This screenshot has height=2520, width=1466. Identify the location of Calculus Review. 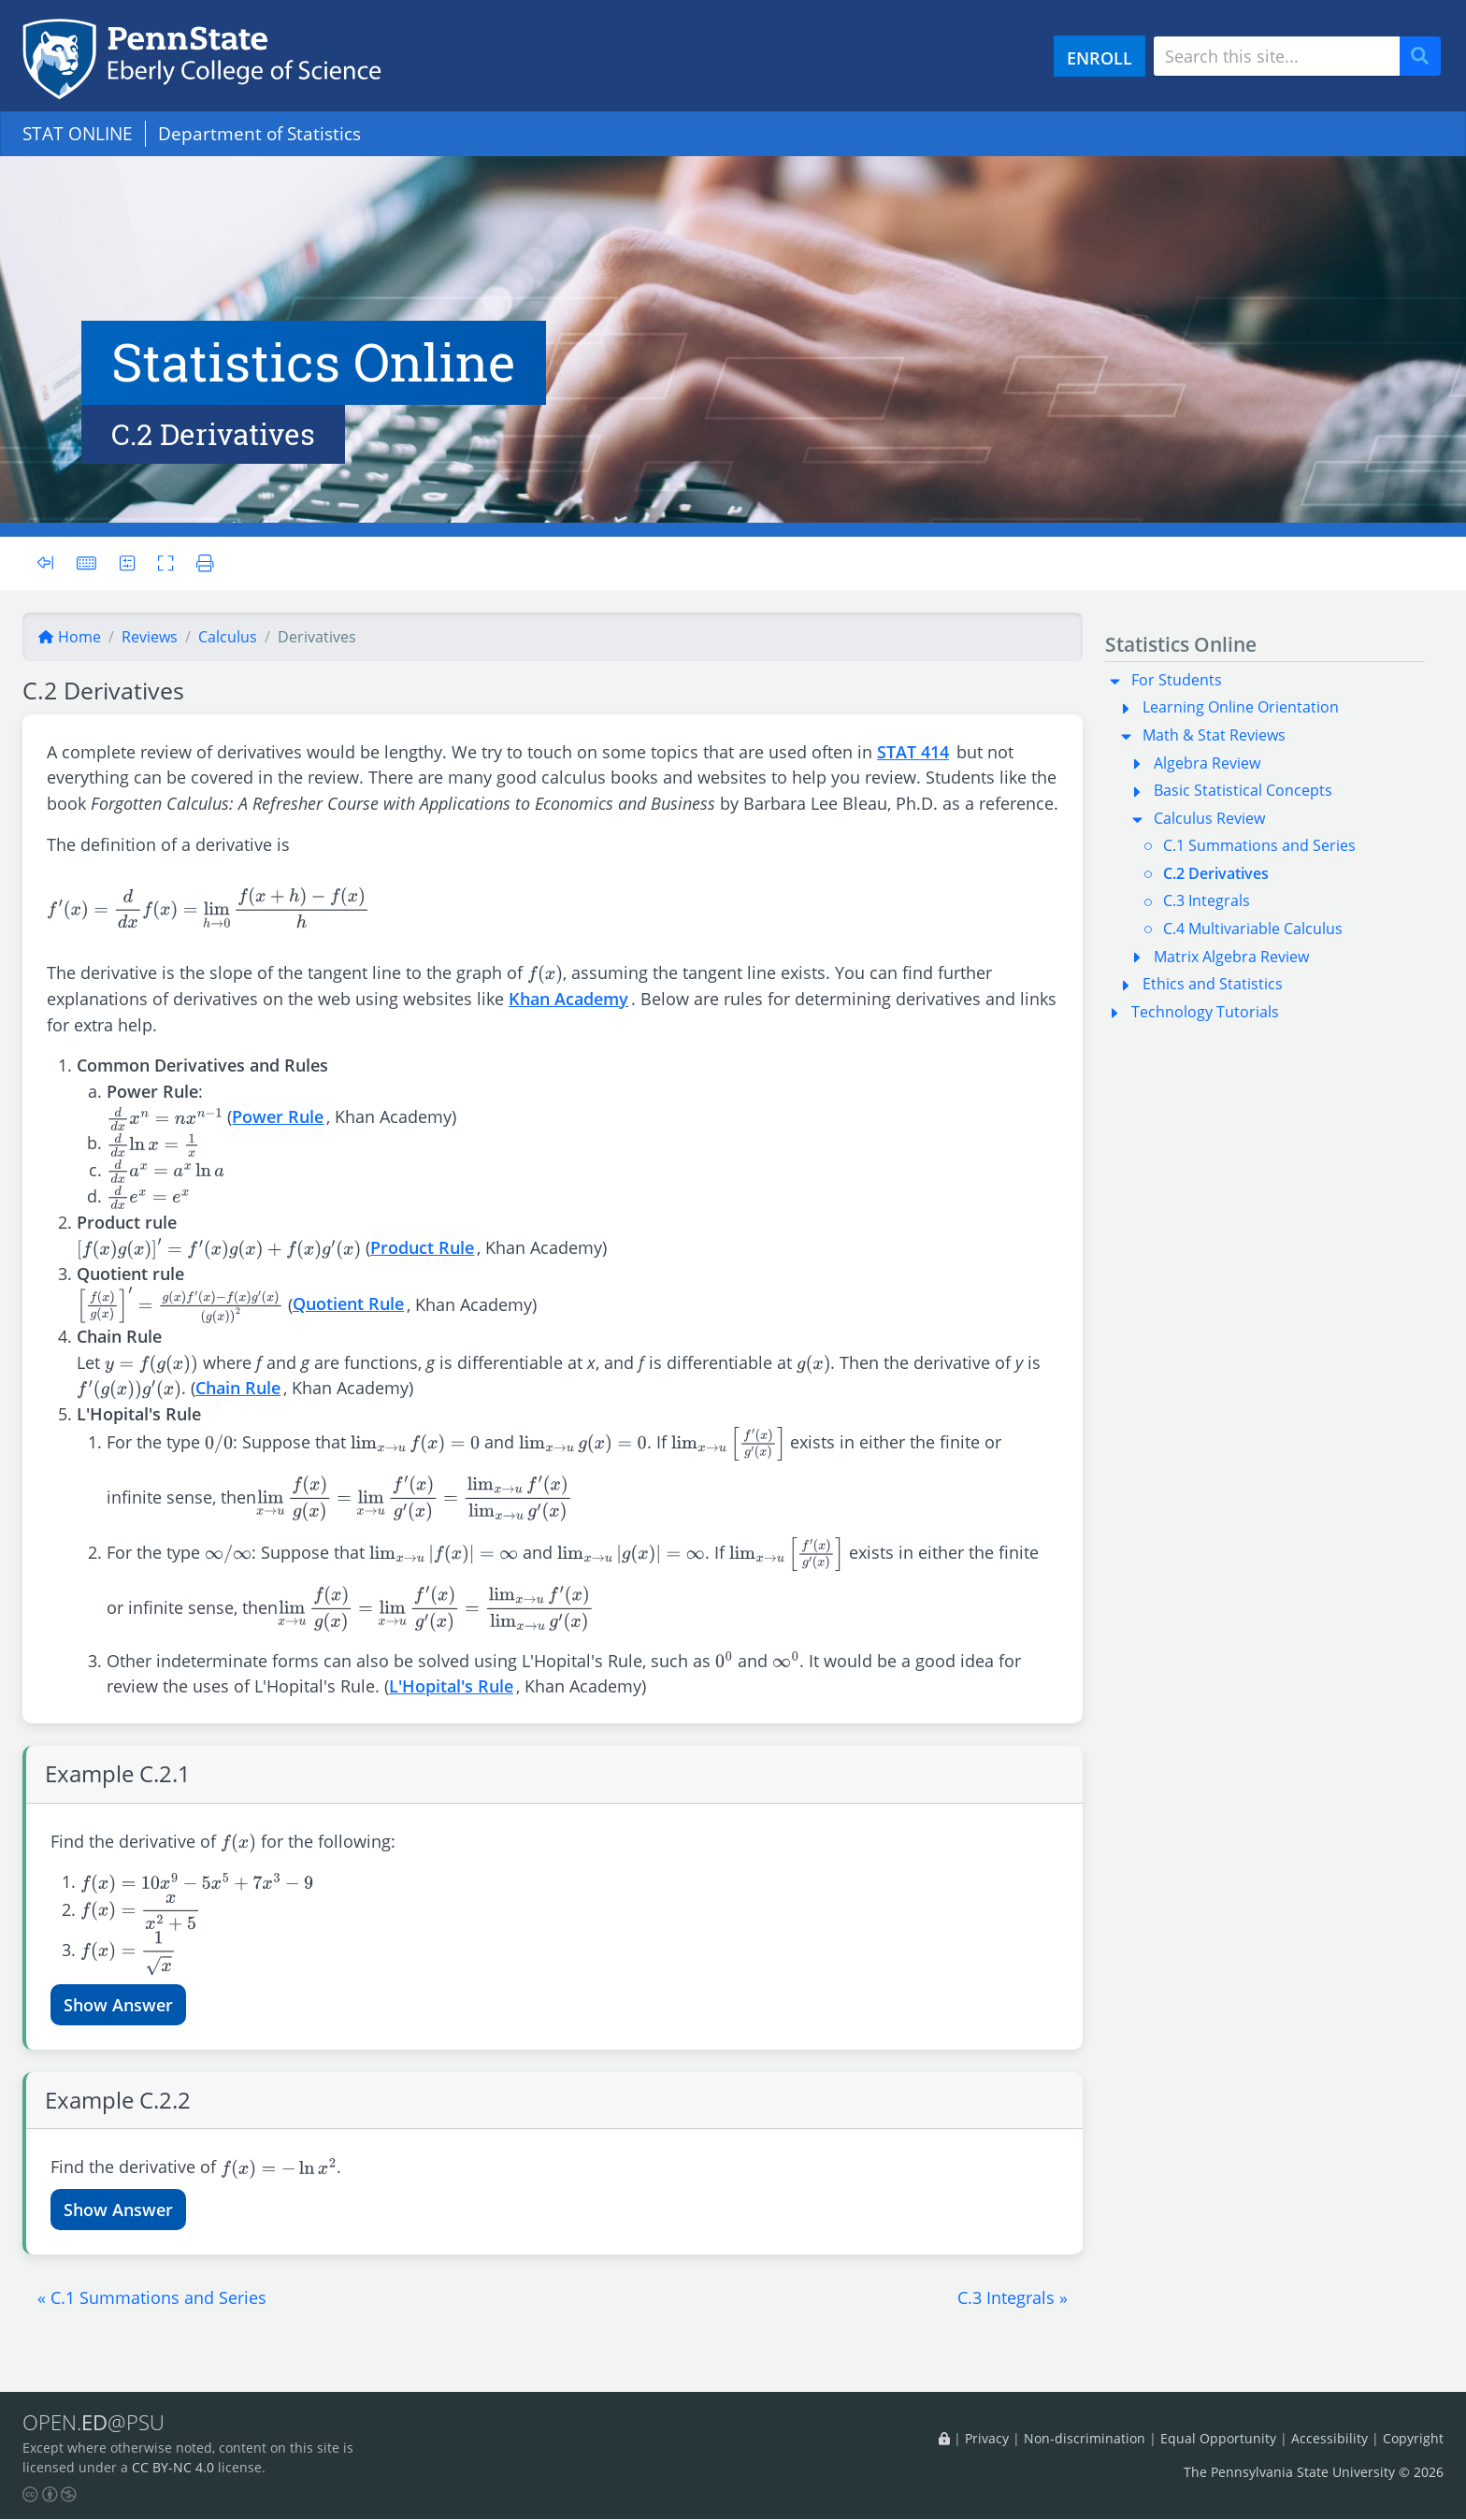
(1209, 818).